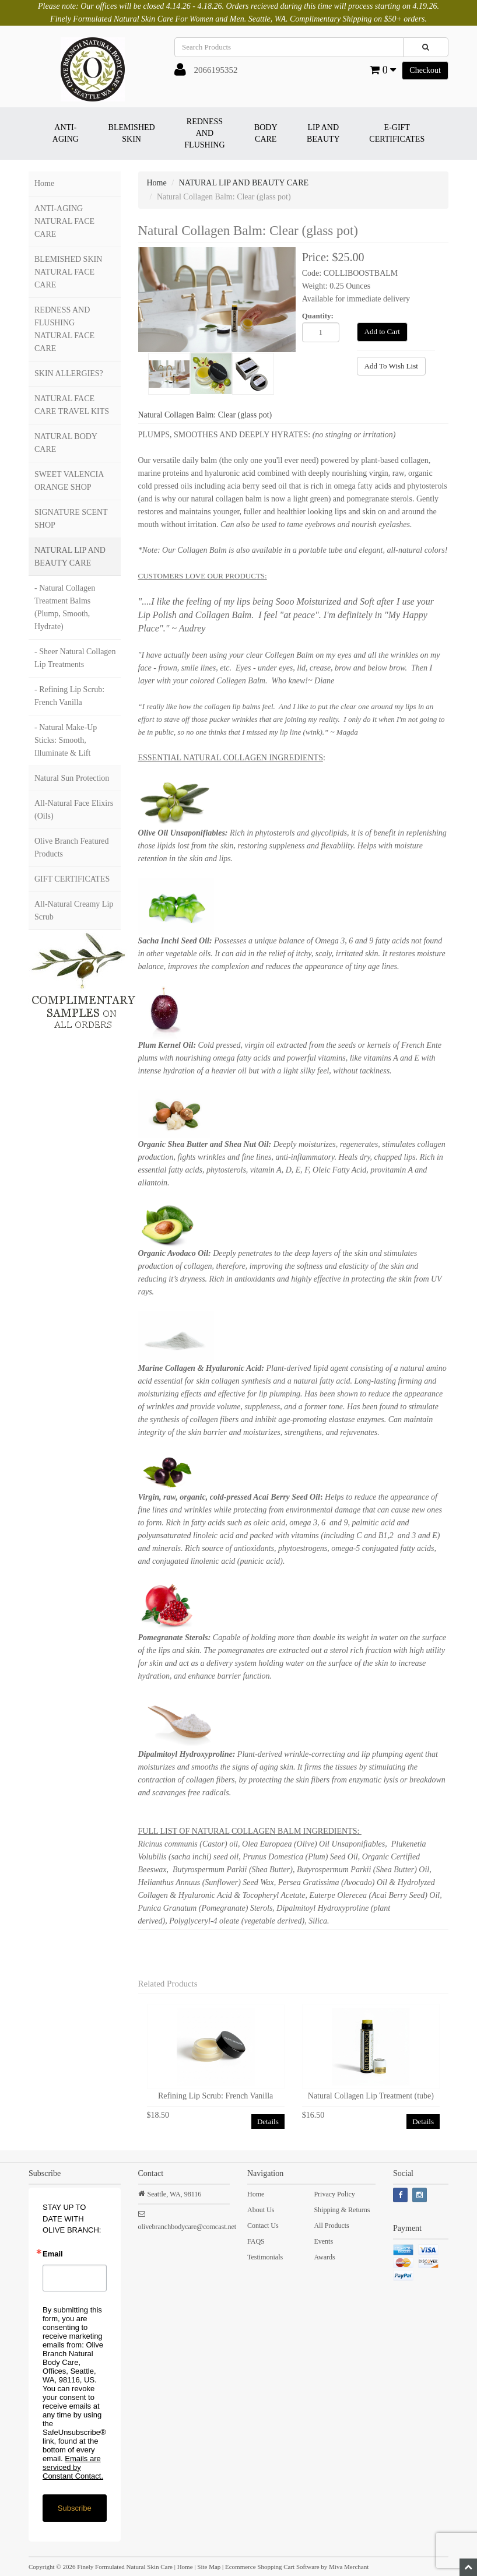  What do you see at coordinates (391, 366) in the screenshot?
I see `Add To Wish List` at bounding box center [391, 366].